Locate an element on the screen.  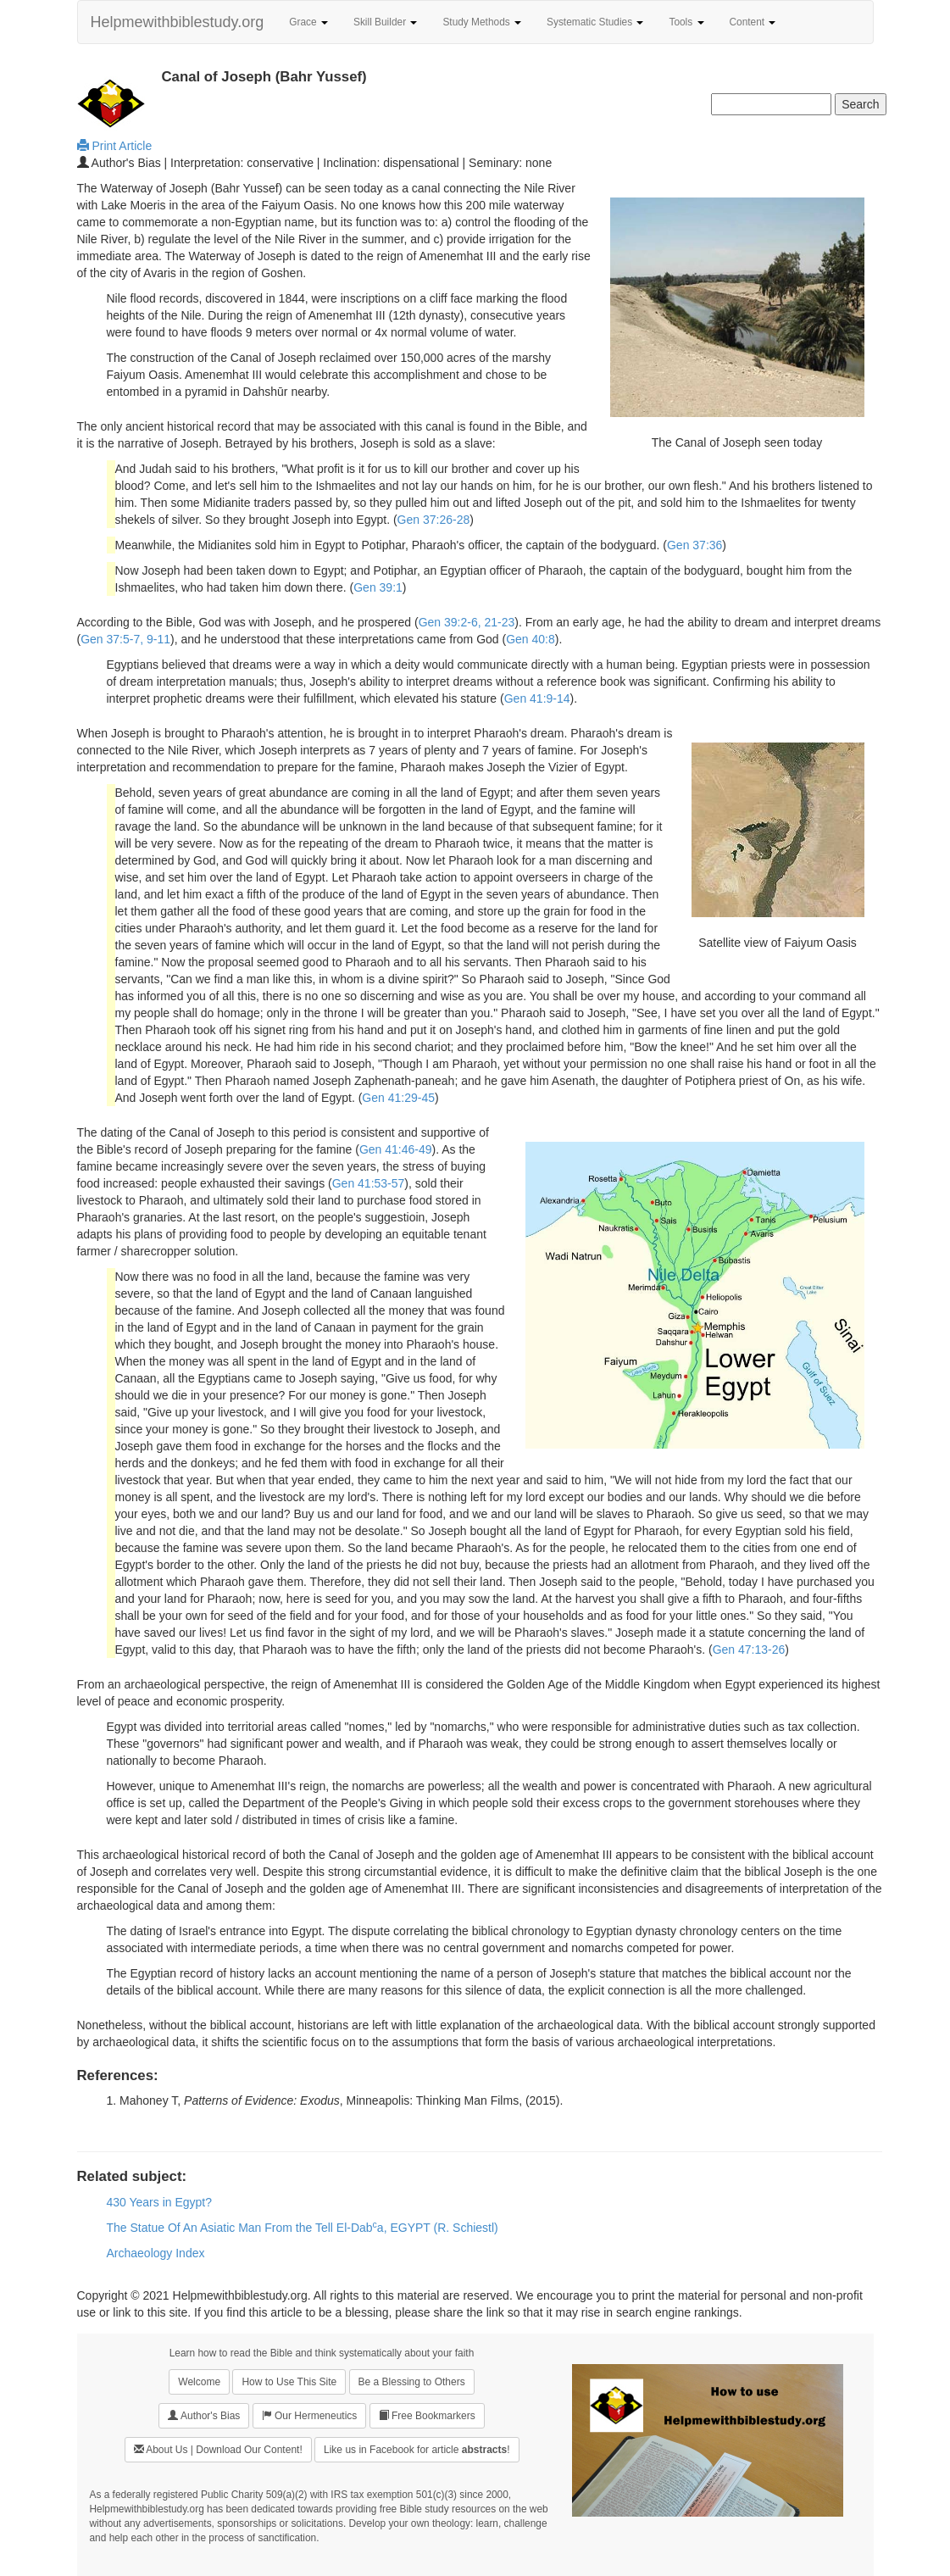
Gen 41:29-45 is located at coordinates (398, 1097).